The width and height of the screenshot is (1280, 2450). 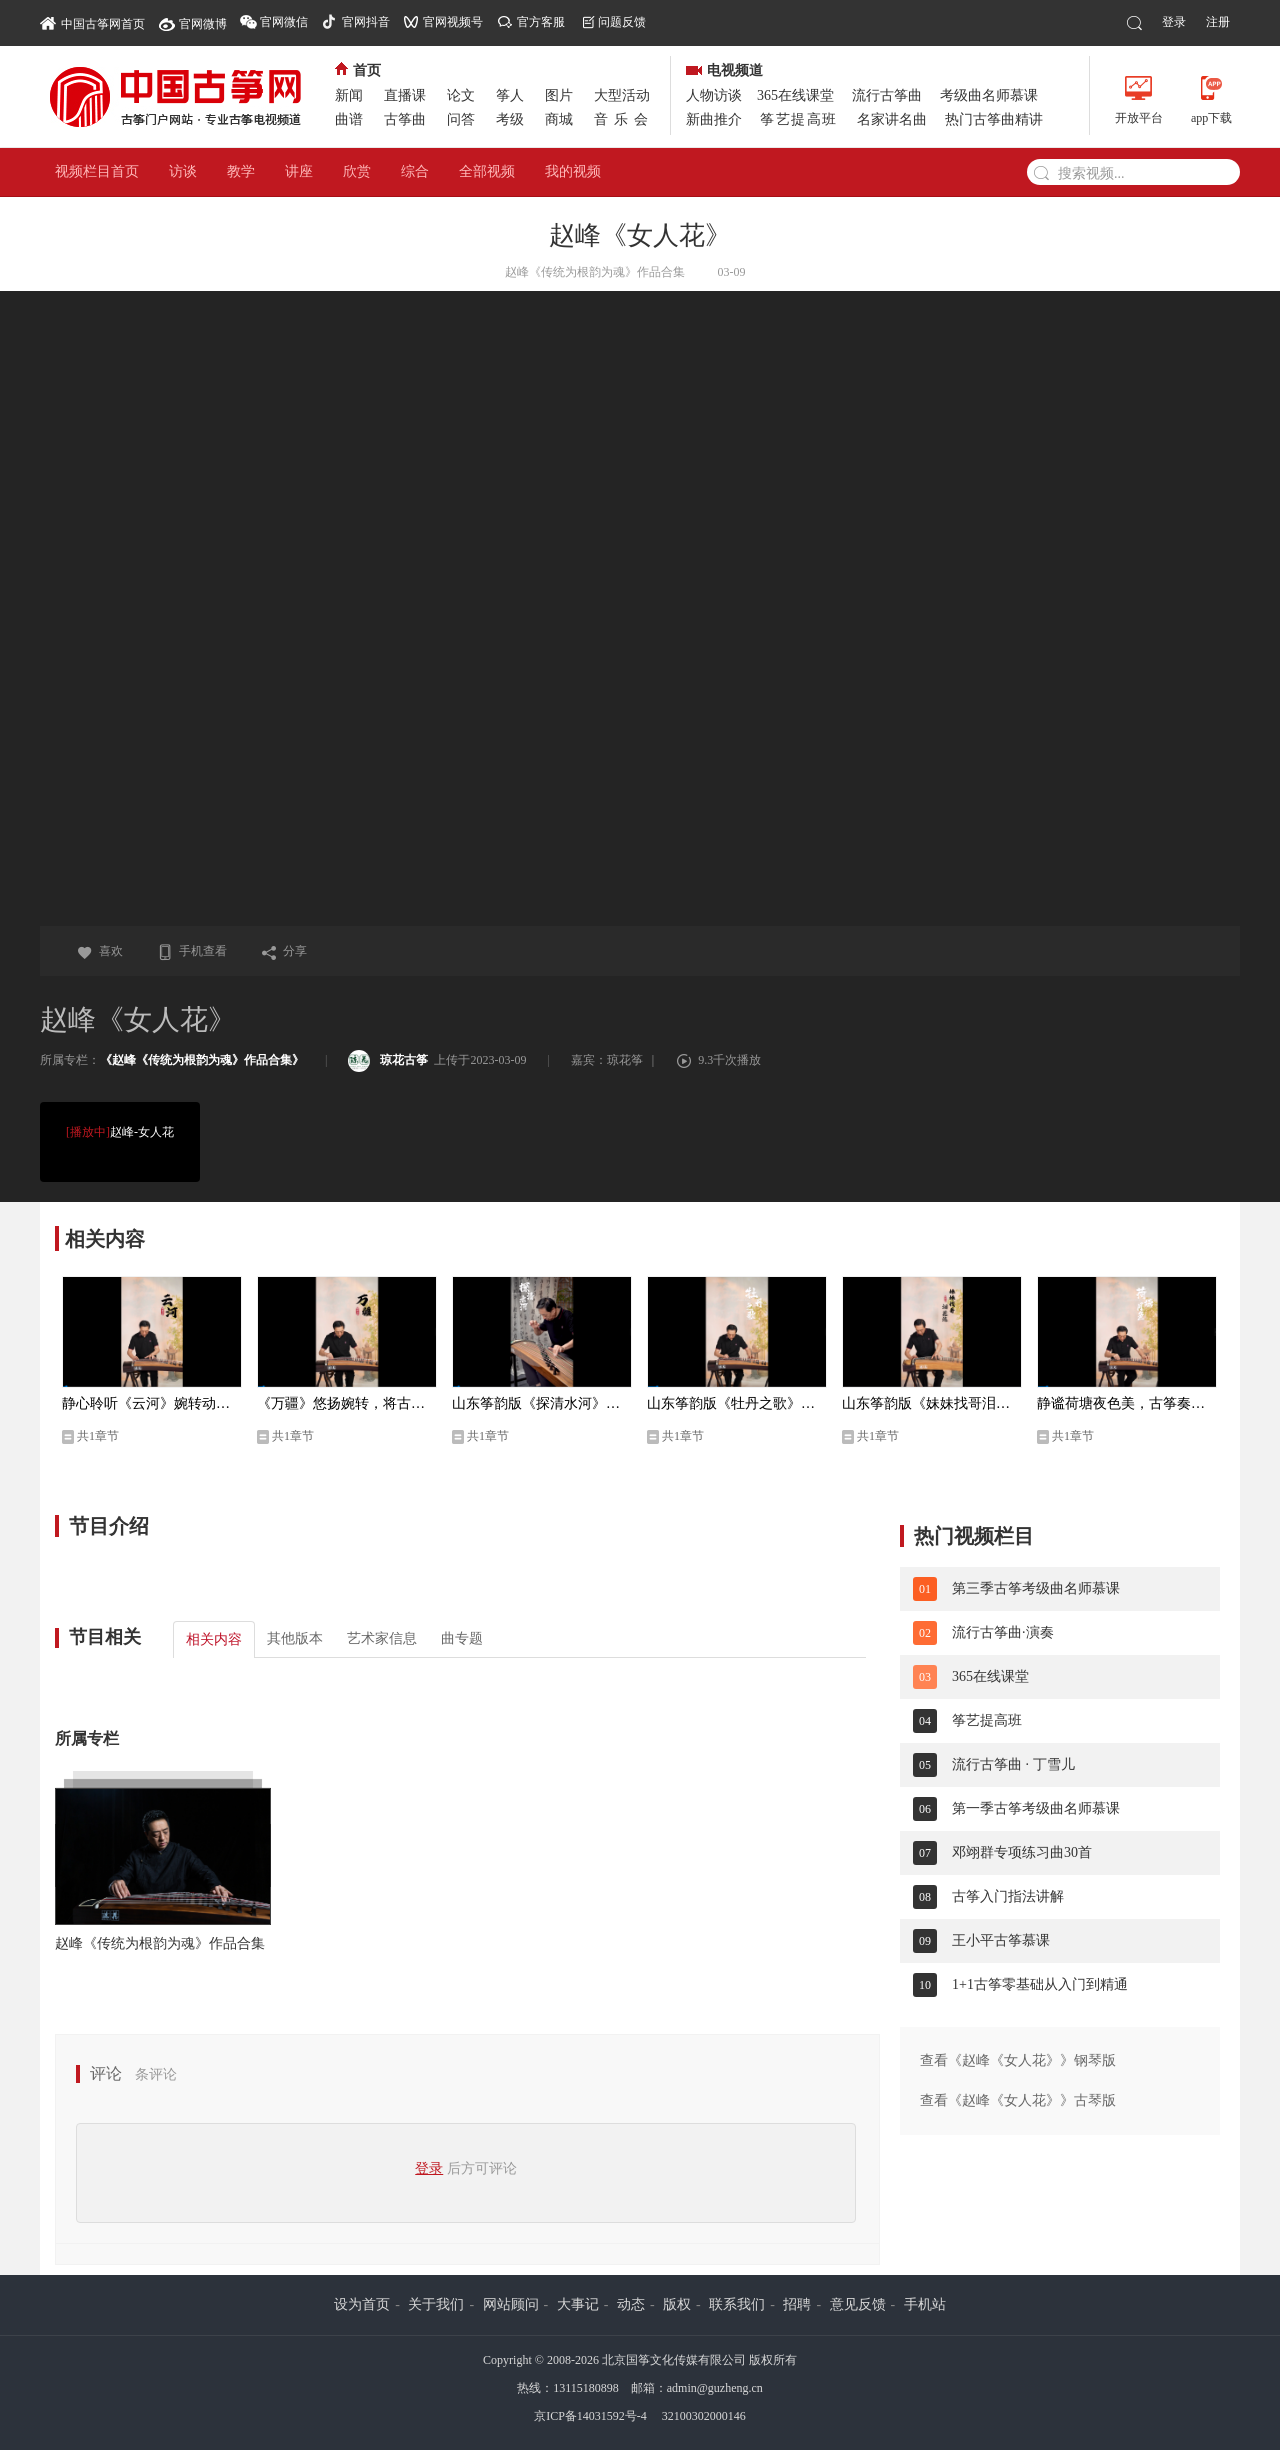 What do you see at coordinates (795, 95) in the screenshot?
I see `365在线课堂` at bounding box center [795, 95].